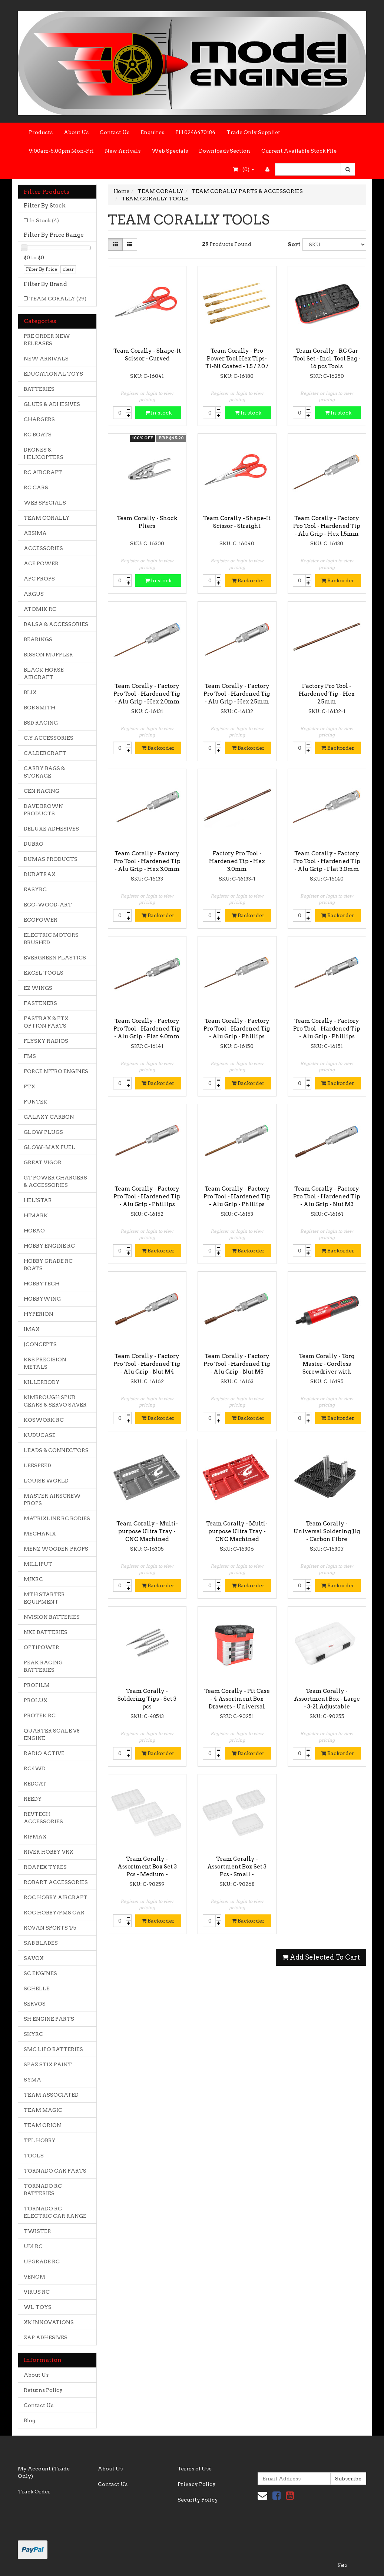 The image size is (384, 2576). I want to click on C.Y ACCESSORIES, so click(48, 738).